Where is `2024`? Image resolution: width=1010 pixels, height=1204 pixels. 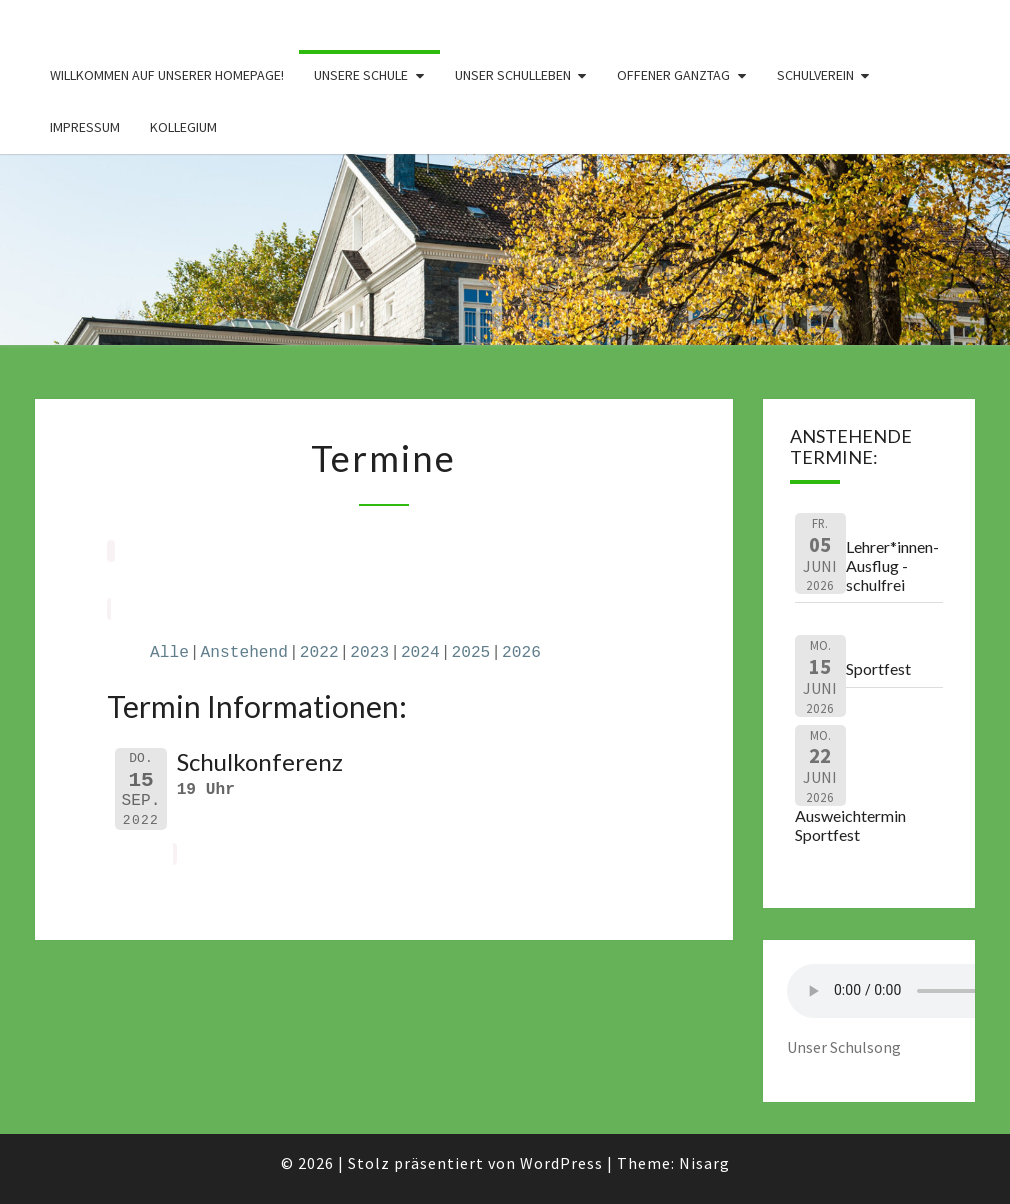
2024 is located at coordinates (420, 653).